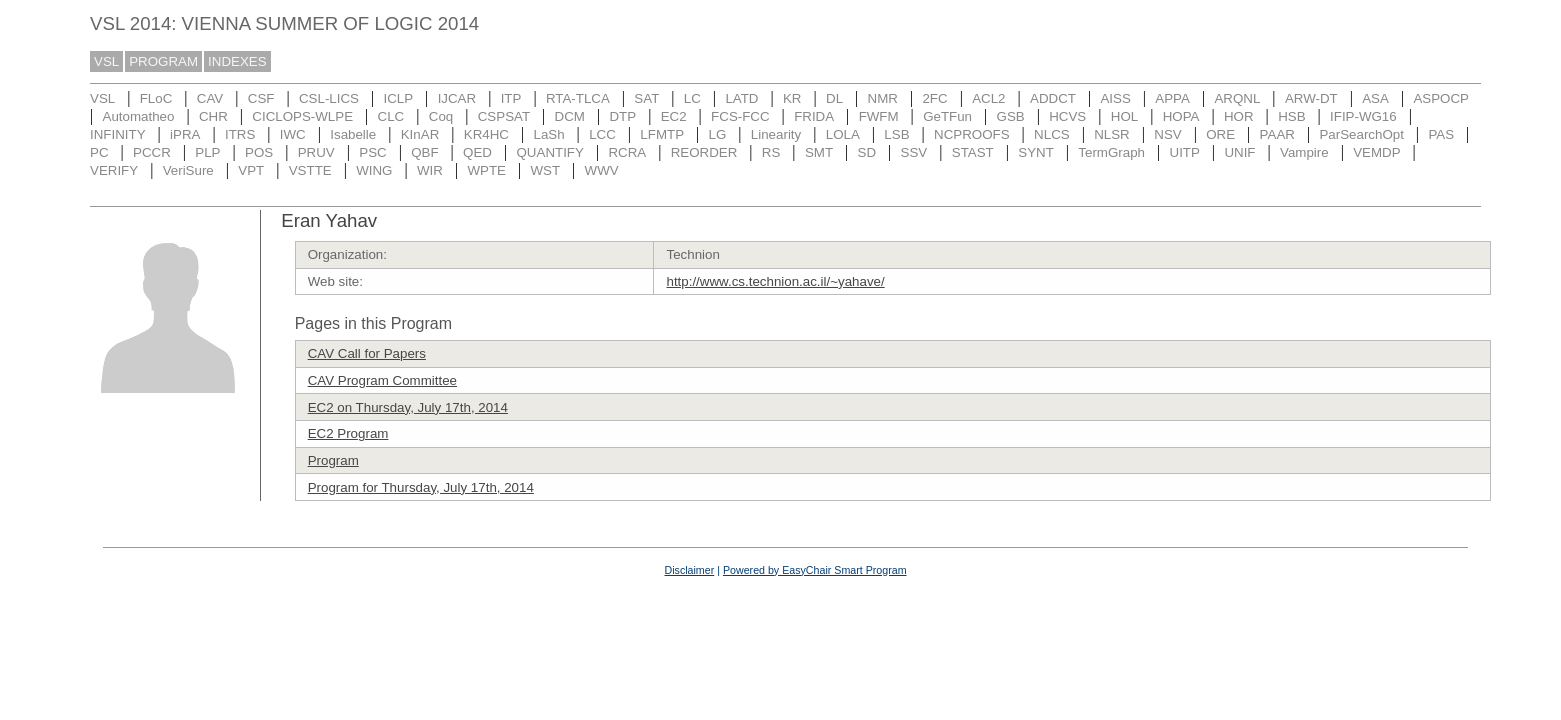  I want to click on LaSh, so click(548, 134).